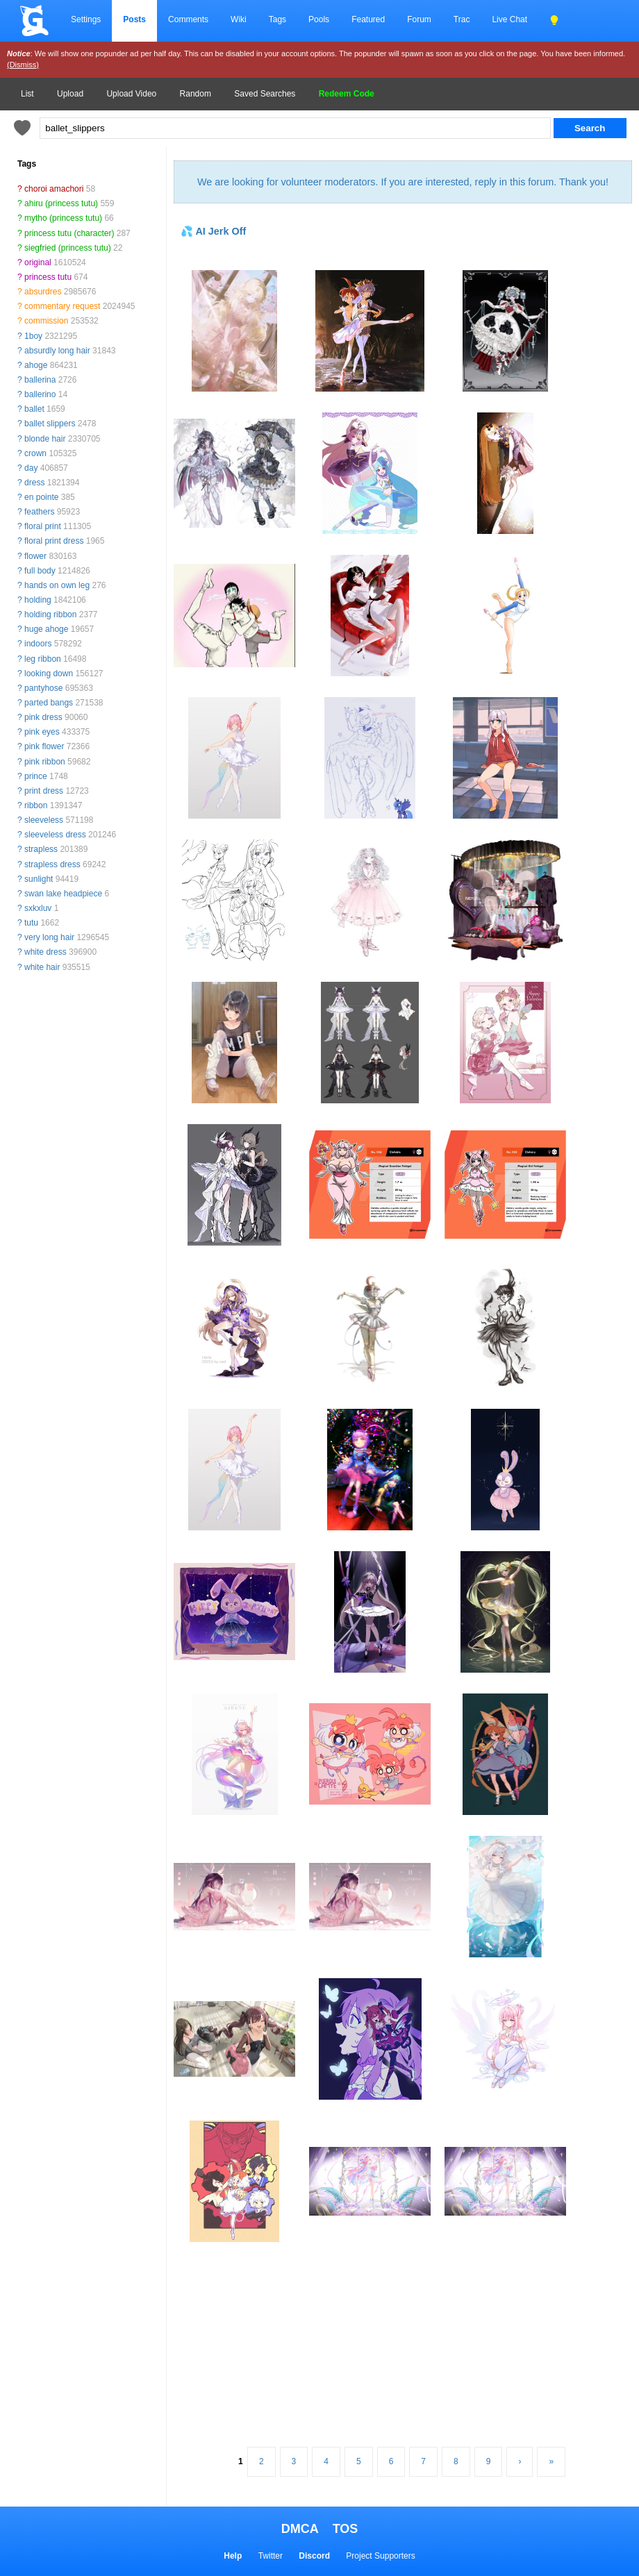 This screenshot has height=2576, width=639. What do you see at coordinates (62, 306) in the screenshot?
I see `commentary request` at bounding box center [62, 306].